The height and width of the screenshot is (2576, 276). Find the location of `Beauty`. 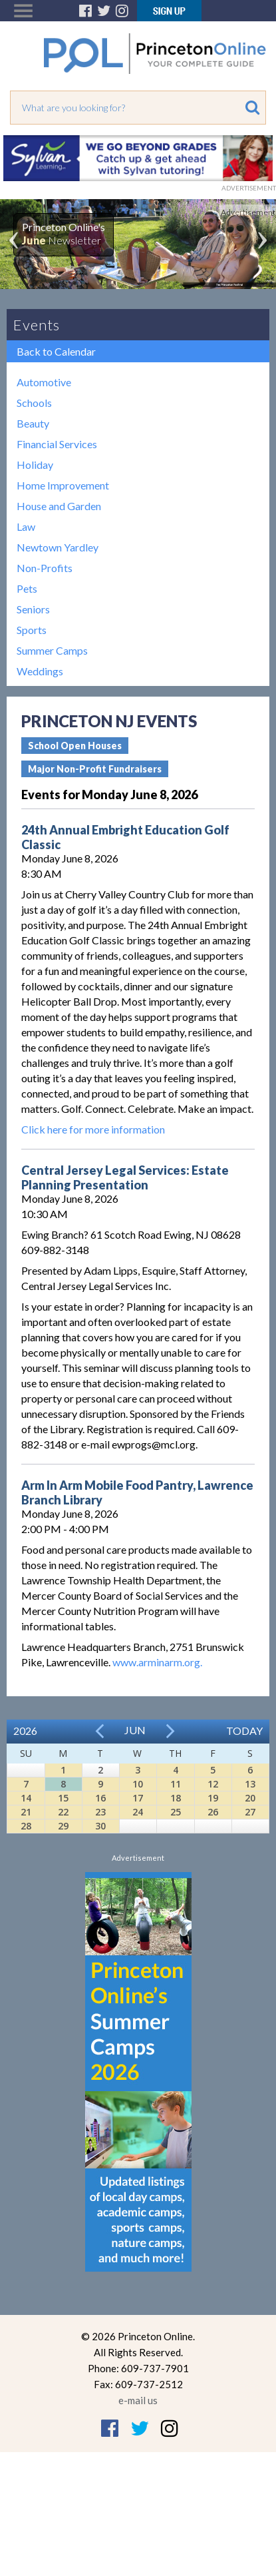

Beauty is located at coordinates (33, 423).